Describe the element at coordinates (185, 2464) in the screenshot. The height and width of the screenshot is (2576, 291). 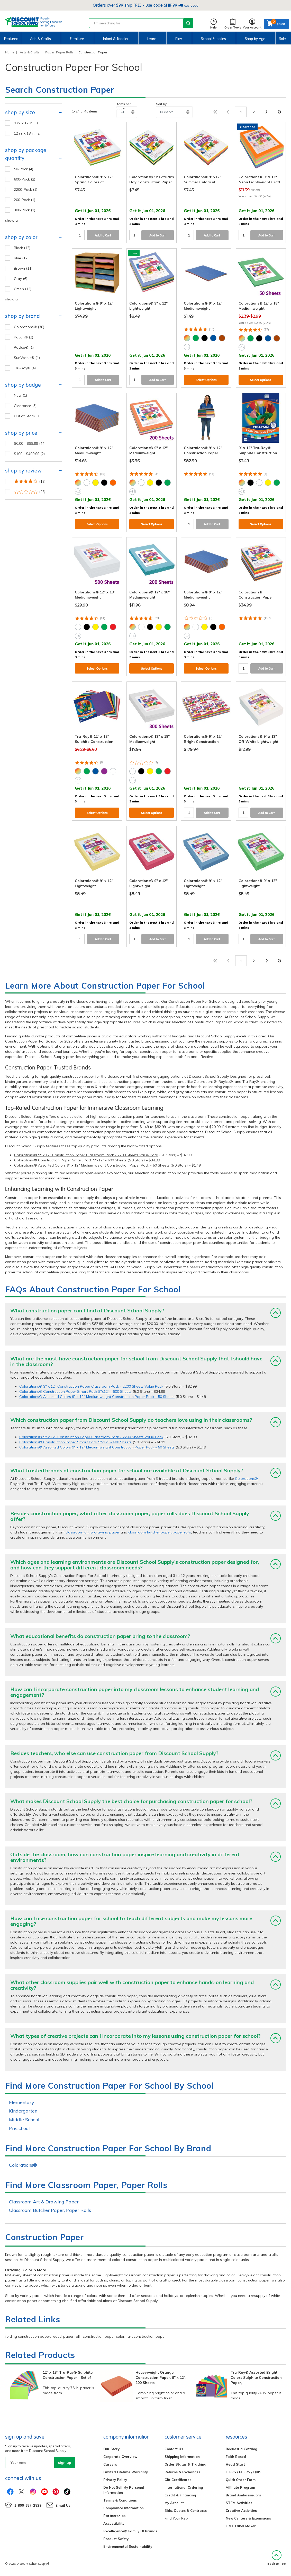
I see `Order Status & Tracking` at that location.